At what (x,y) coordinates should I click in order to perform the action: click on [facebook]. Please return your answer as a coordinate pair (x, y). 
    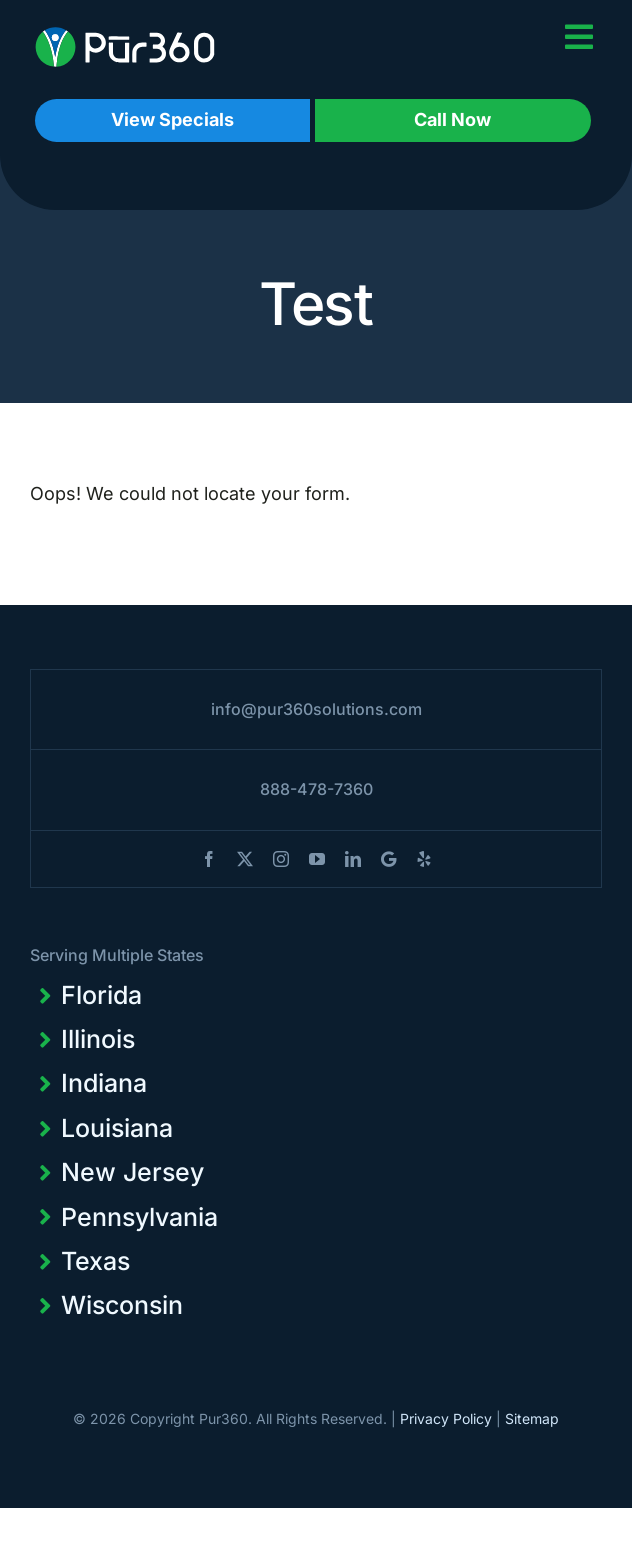
    Looking at the image, I should click on (209, 859).